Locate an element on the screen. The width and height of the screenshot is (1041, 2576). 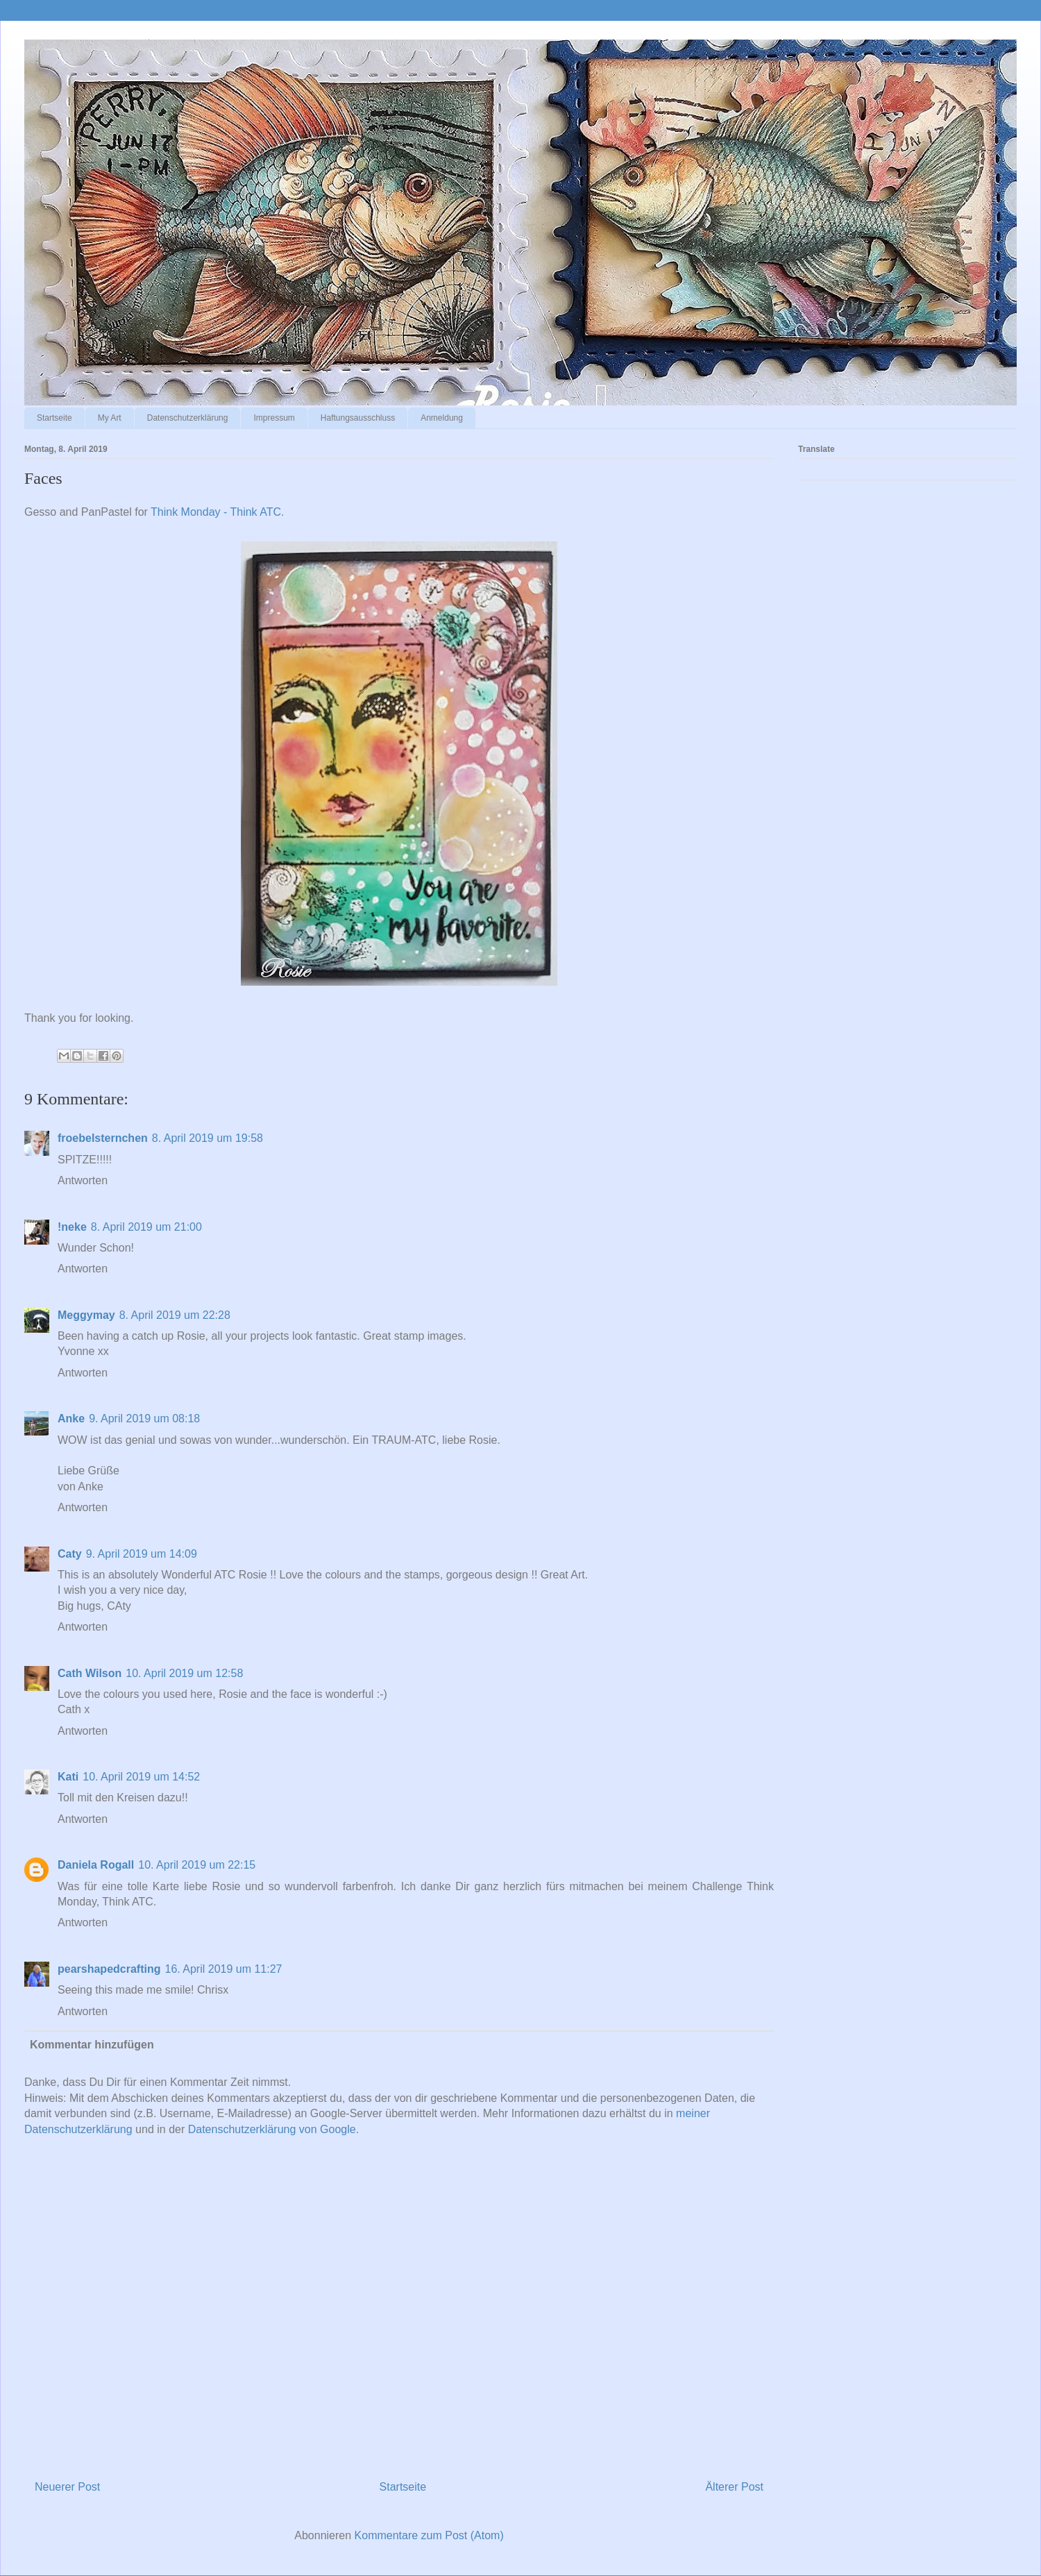
Kati is located at coordinates (68, 1777).